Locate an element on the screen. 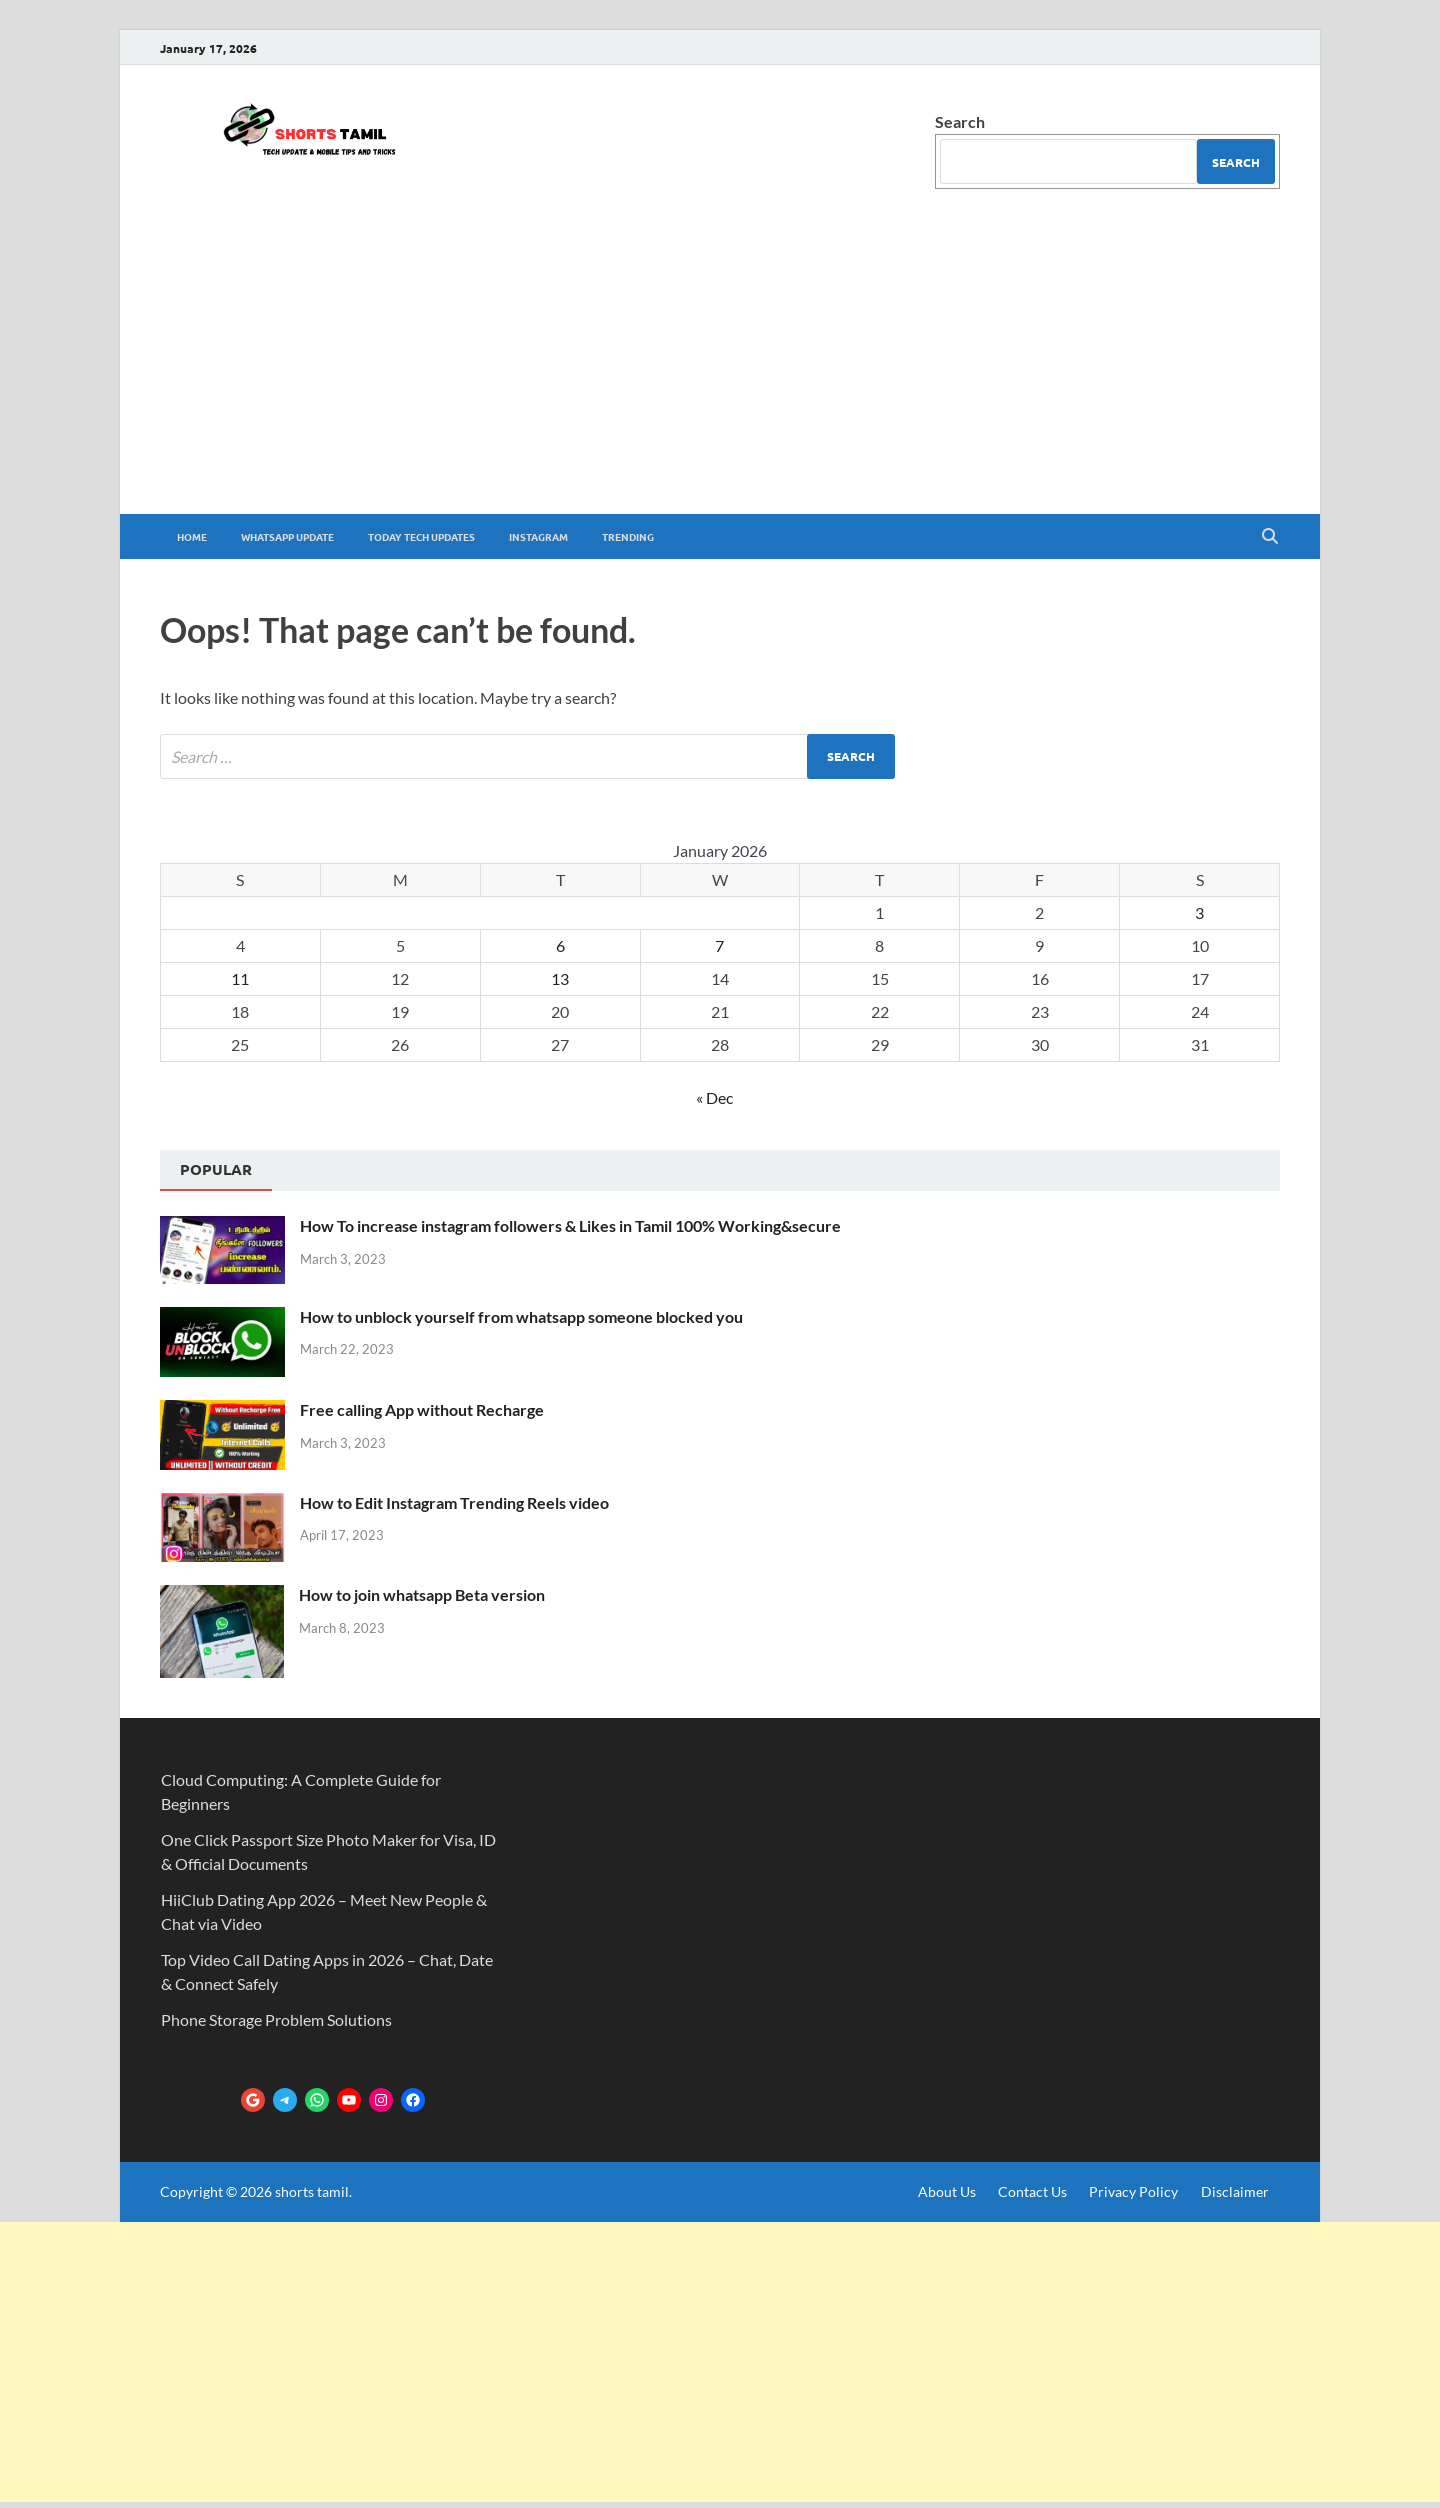 The image size is (1440, 2508). [tab] is located at coordinates (216, 1171).